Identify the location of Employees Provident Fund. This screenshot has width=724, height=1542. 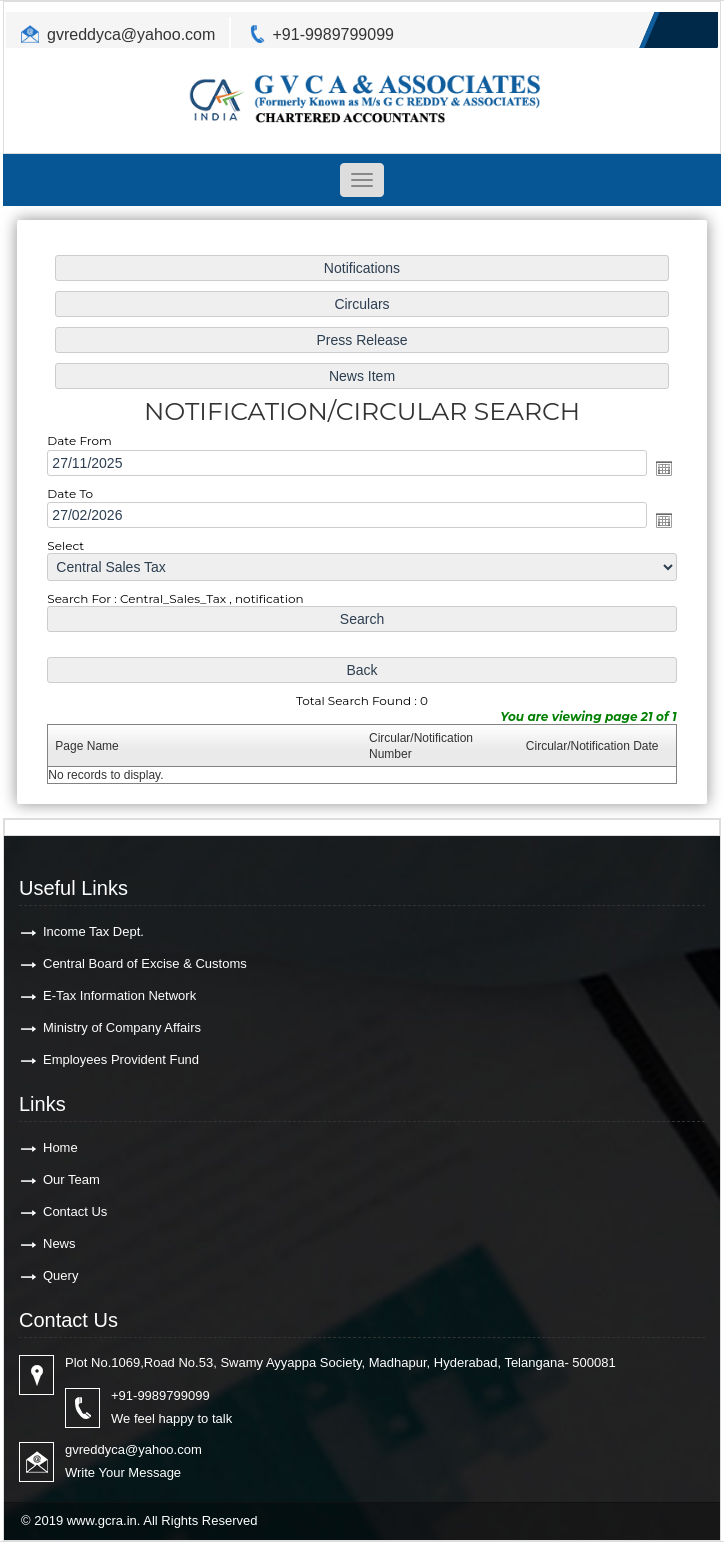
(121, 1059).